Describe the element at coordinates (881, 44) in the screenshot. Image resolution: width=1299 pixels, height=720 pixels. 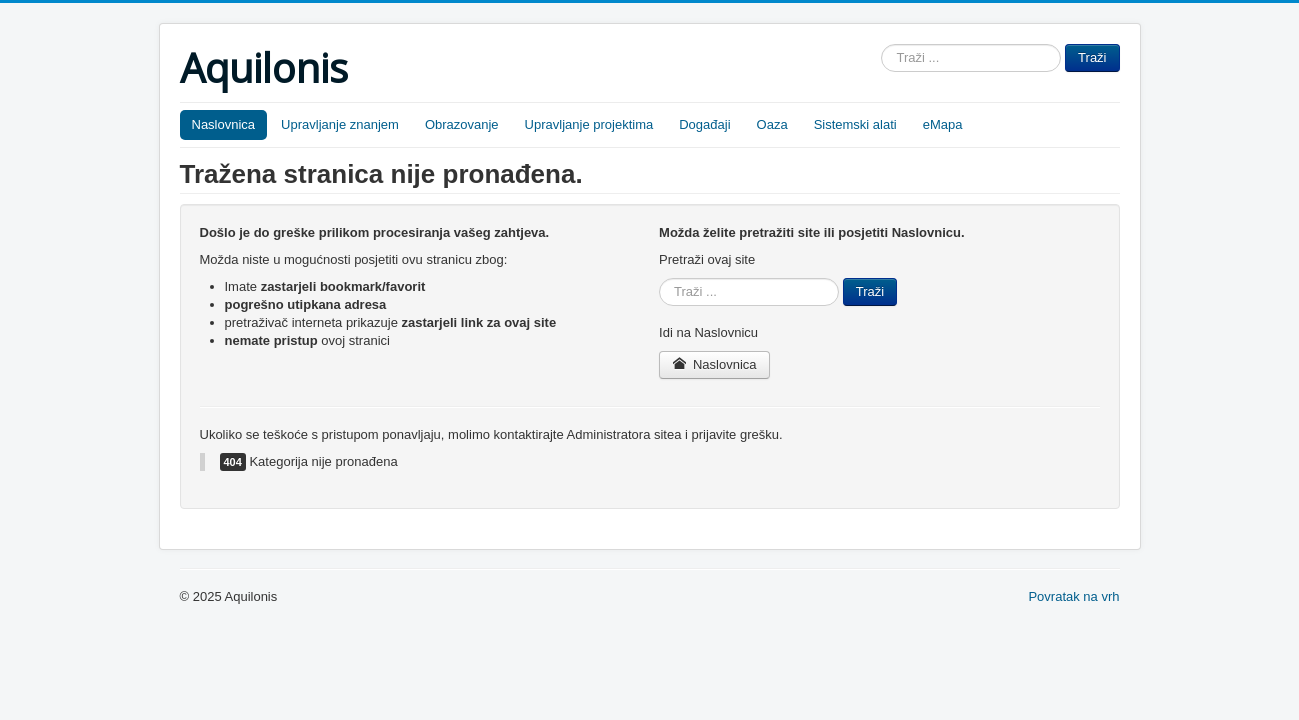
I see `Traži ...` at that location.